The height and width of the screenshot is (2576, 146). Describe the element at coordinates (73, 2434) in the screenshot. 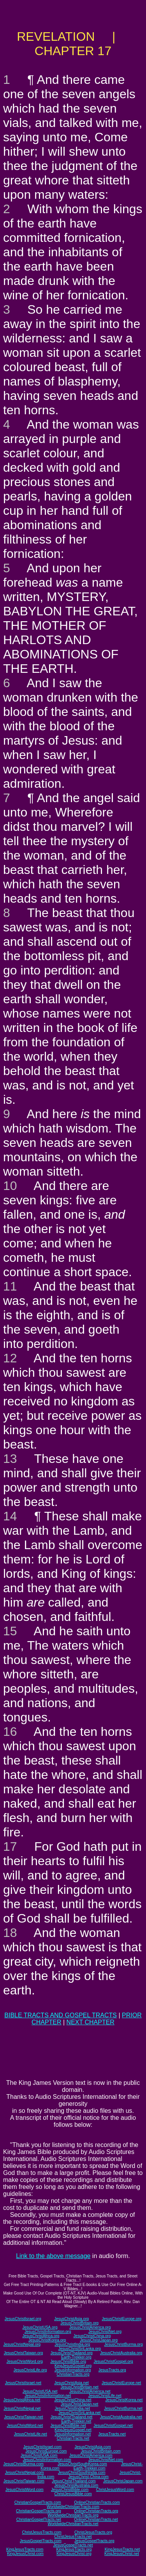

I see `JesusInformation.net` at that location.